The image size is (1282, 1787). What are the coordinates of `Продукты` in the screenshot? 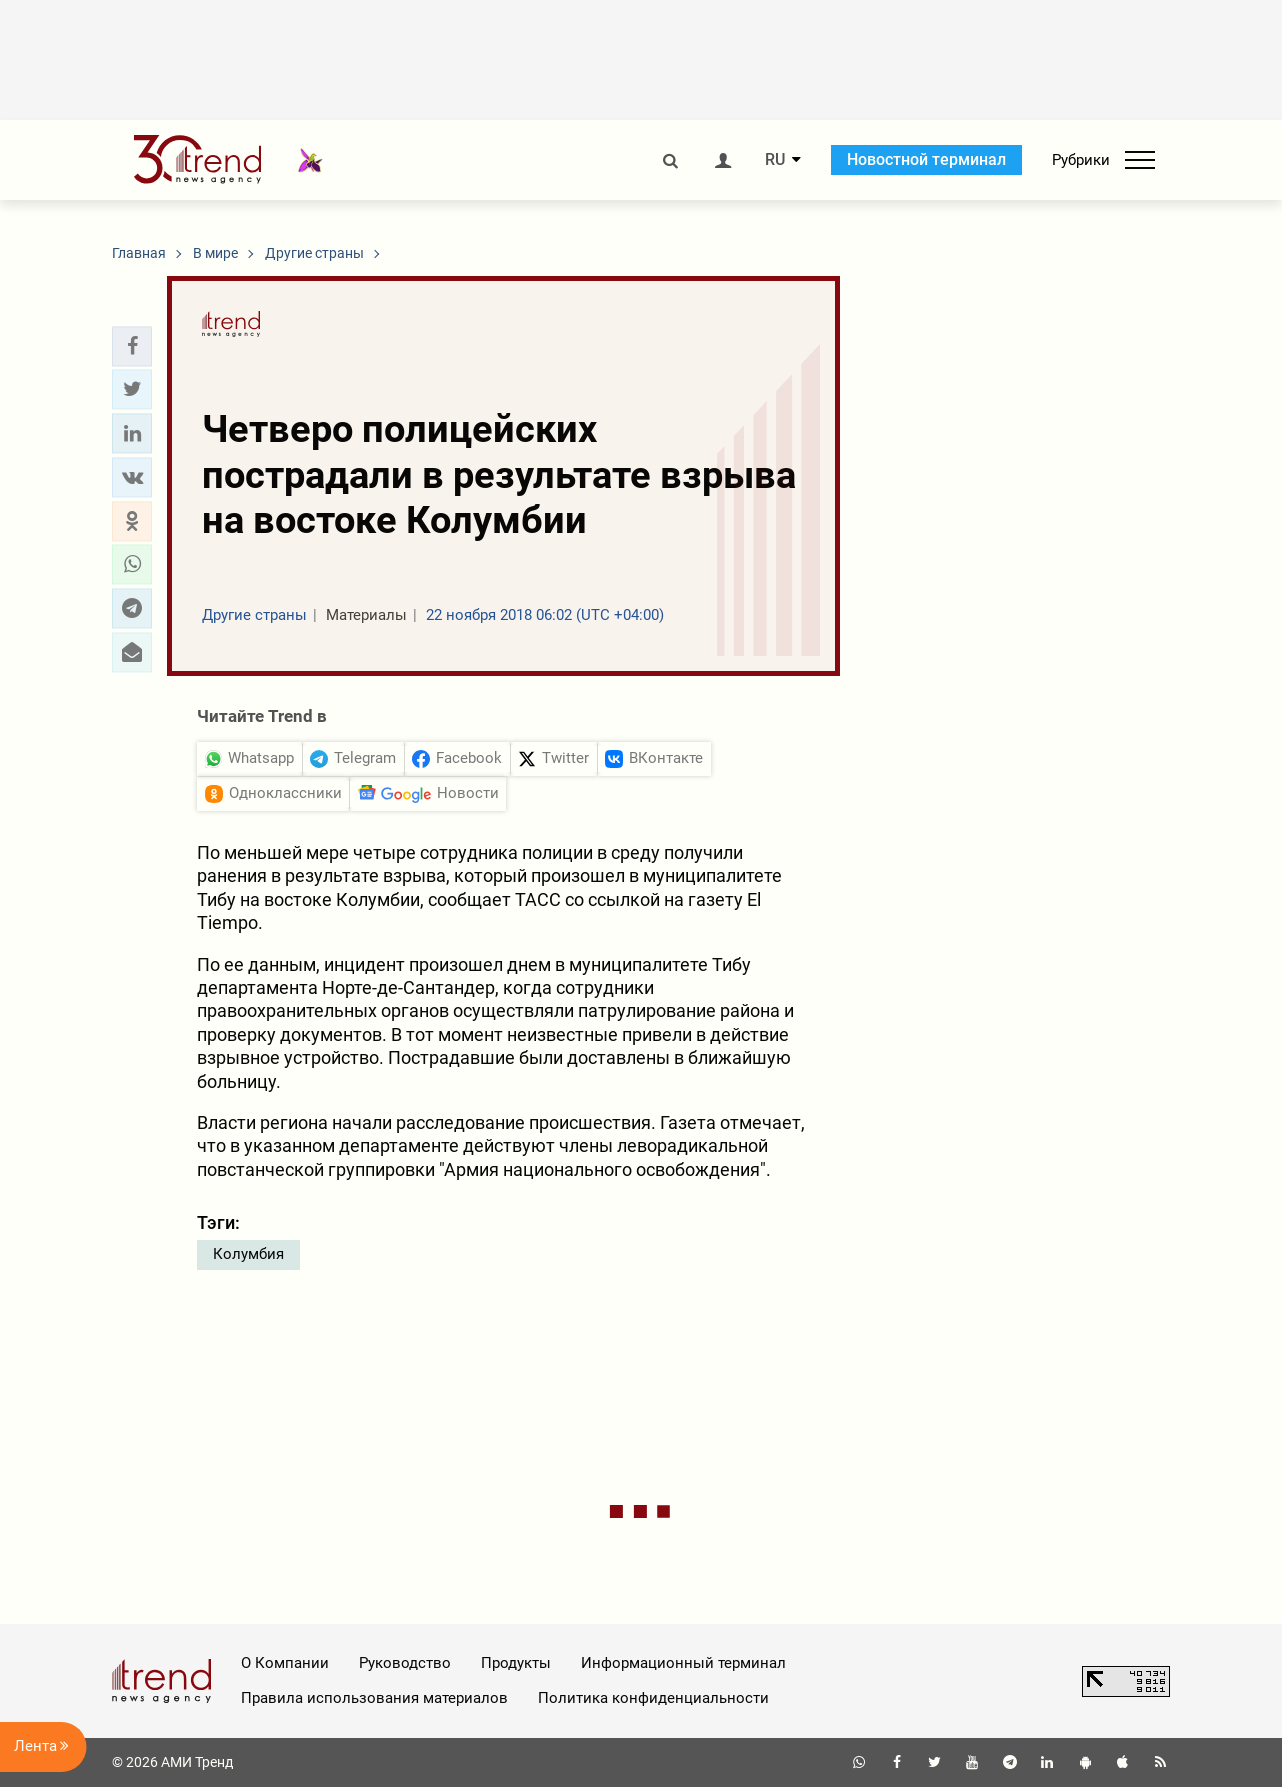 It's located at (516, 1663).